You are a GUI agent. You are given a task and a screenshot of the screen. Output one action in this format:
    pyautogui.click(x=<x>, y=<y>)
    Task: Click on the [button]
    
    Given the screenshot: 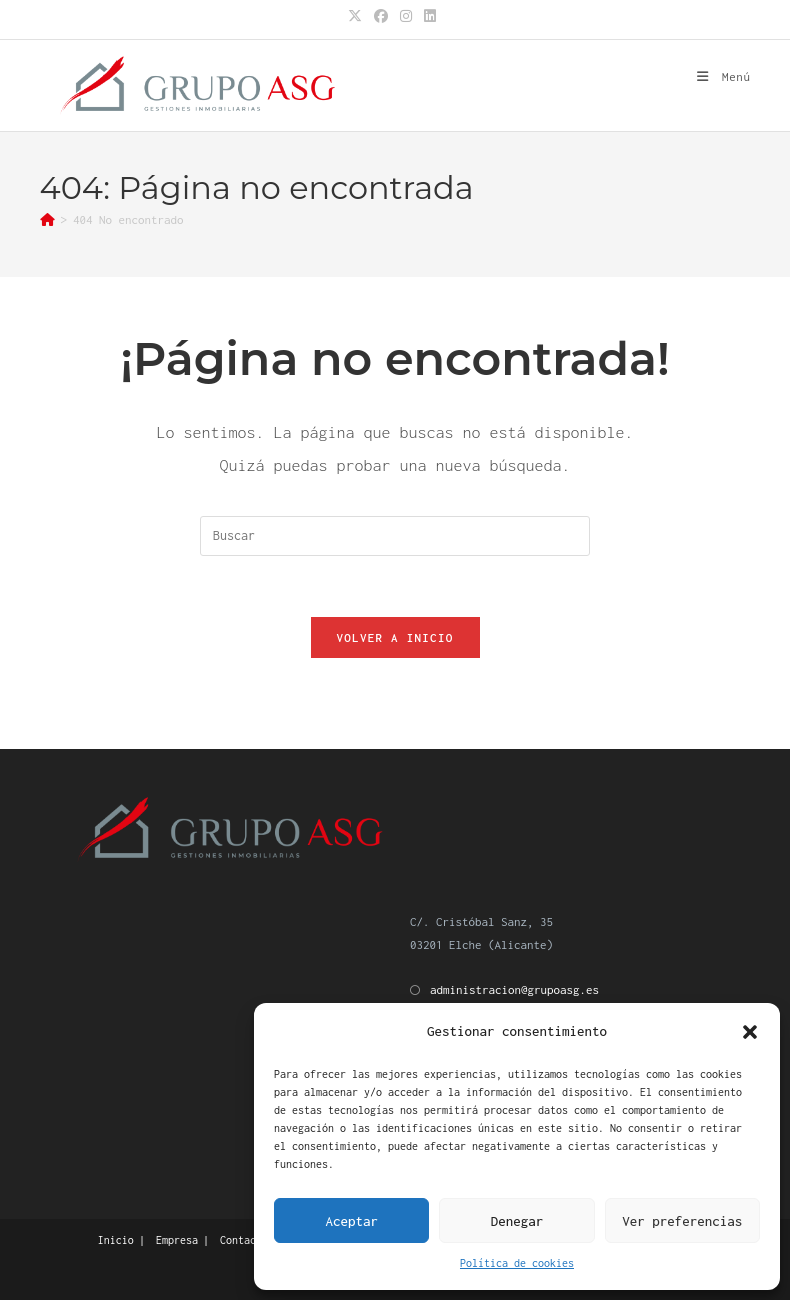 What is the action you would take?
    pyautogui.click(x=750, y=1032)
    